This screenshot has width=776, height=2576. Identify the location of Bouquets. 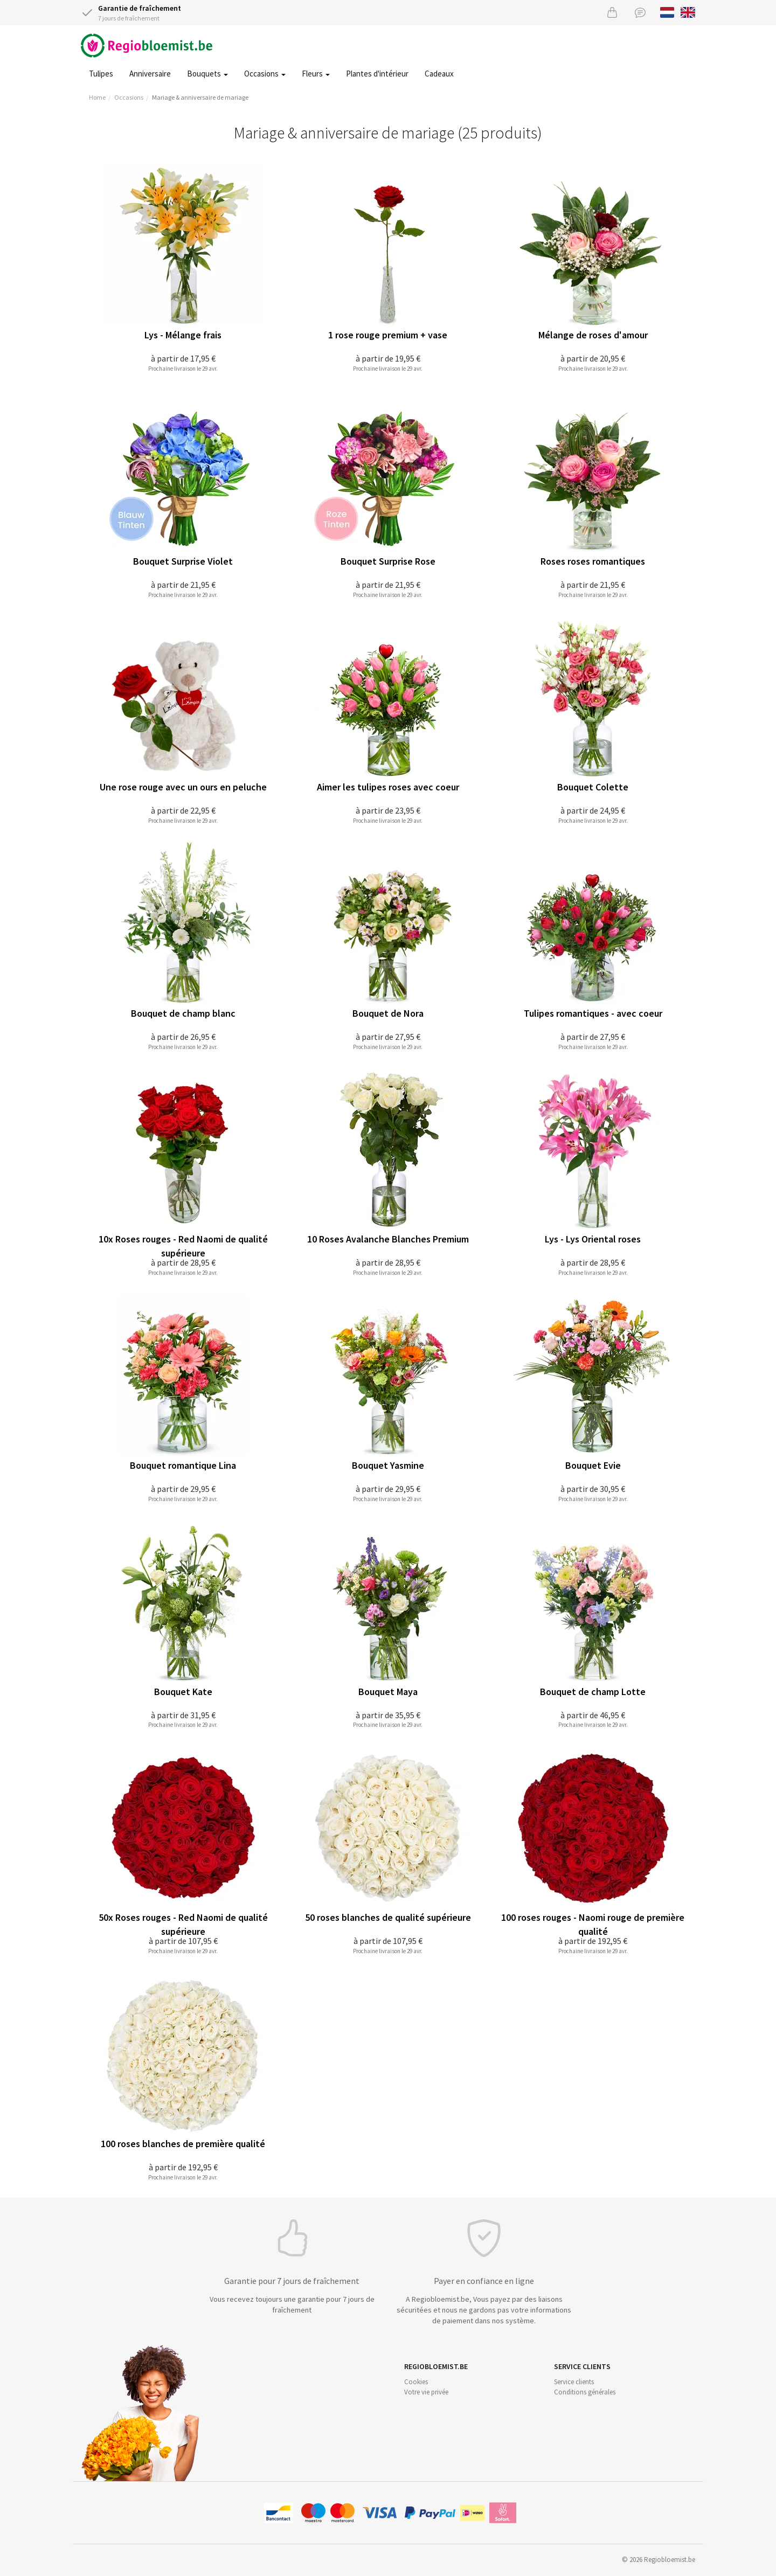
(207, 73).